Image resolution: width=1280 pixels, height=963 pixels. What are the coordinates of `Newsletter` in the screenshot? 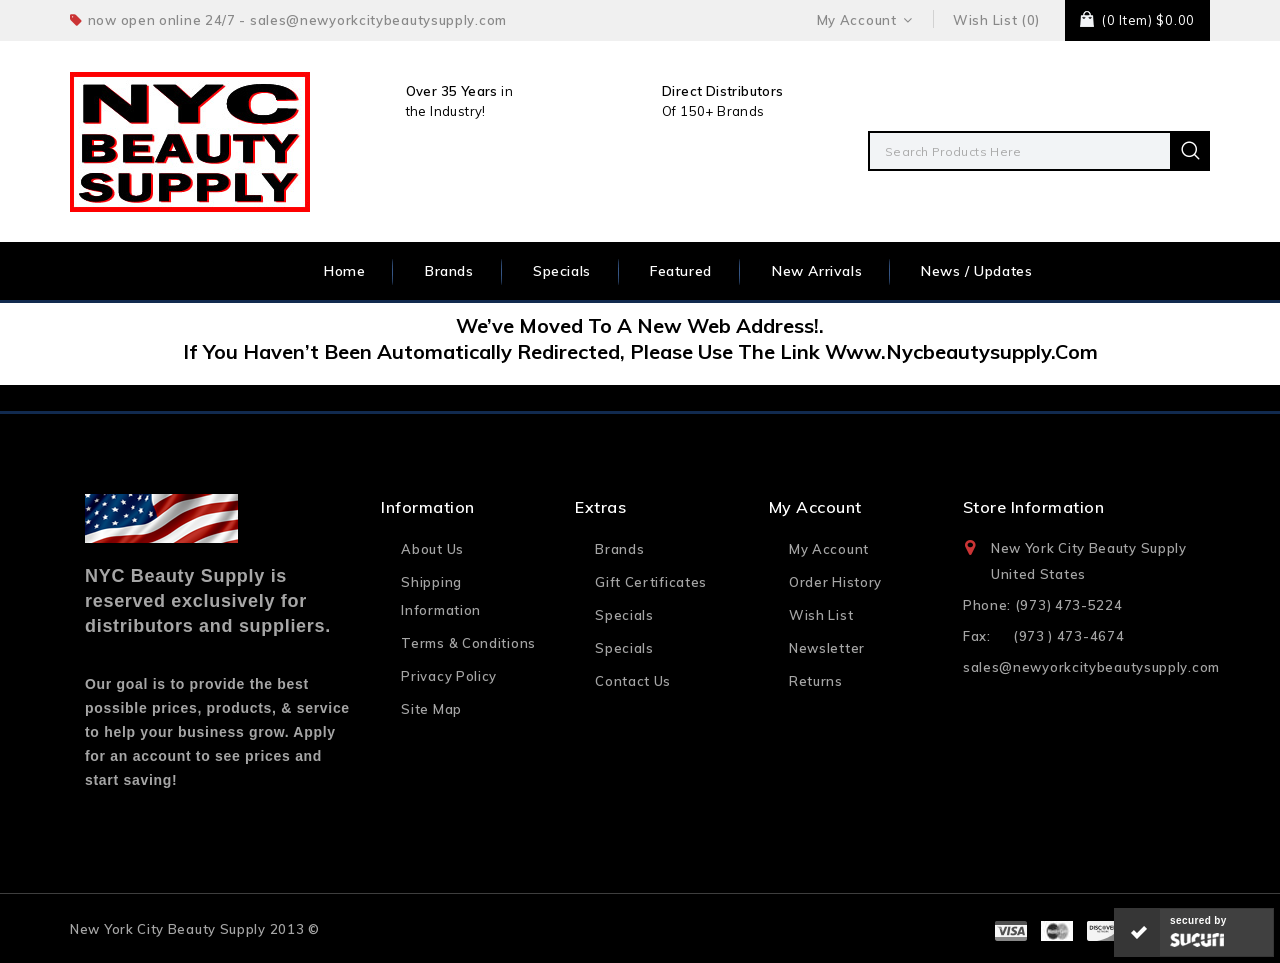 It's located at (827, 648).